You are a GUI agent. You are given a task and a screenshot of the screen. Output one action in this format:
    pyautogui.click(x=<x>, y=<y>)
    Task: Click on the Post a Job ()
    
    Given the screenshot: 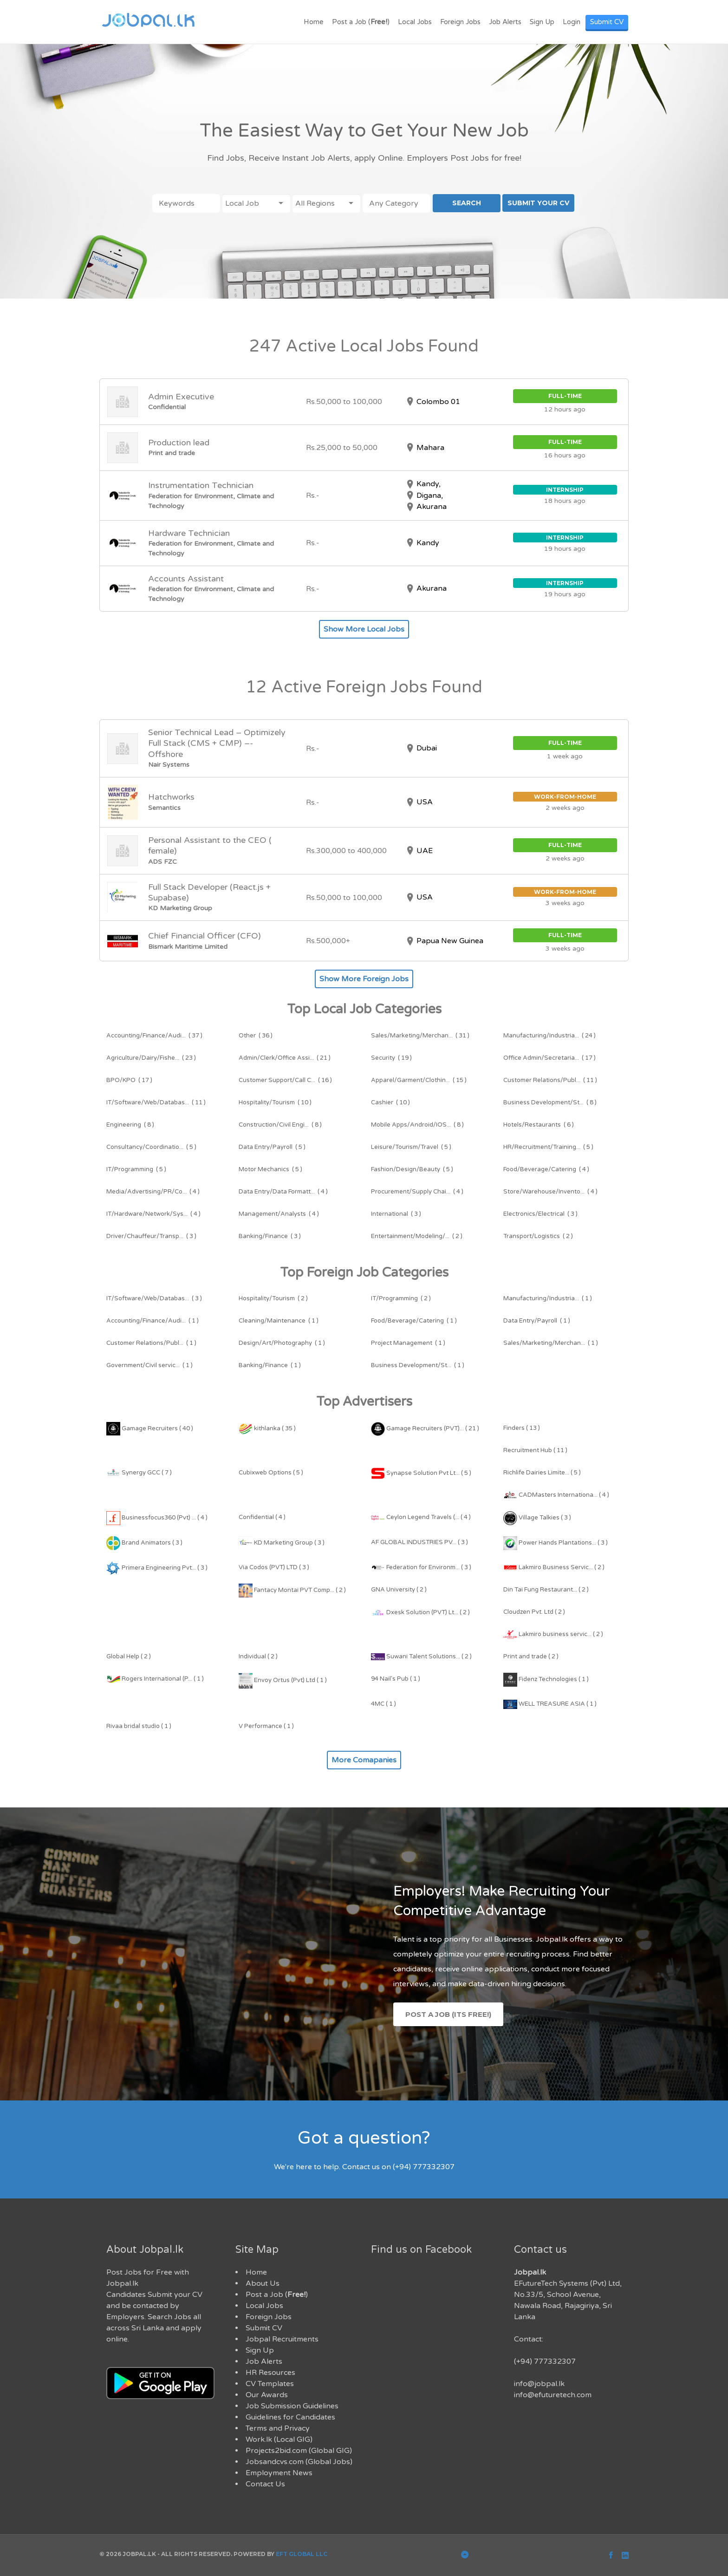 What is the action you would take?
    pyautogui.click(x=361, y=22)
    